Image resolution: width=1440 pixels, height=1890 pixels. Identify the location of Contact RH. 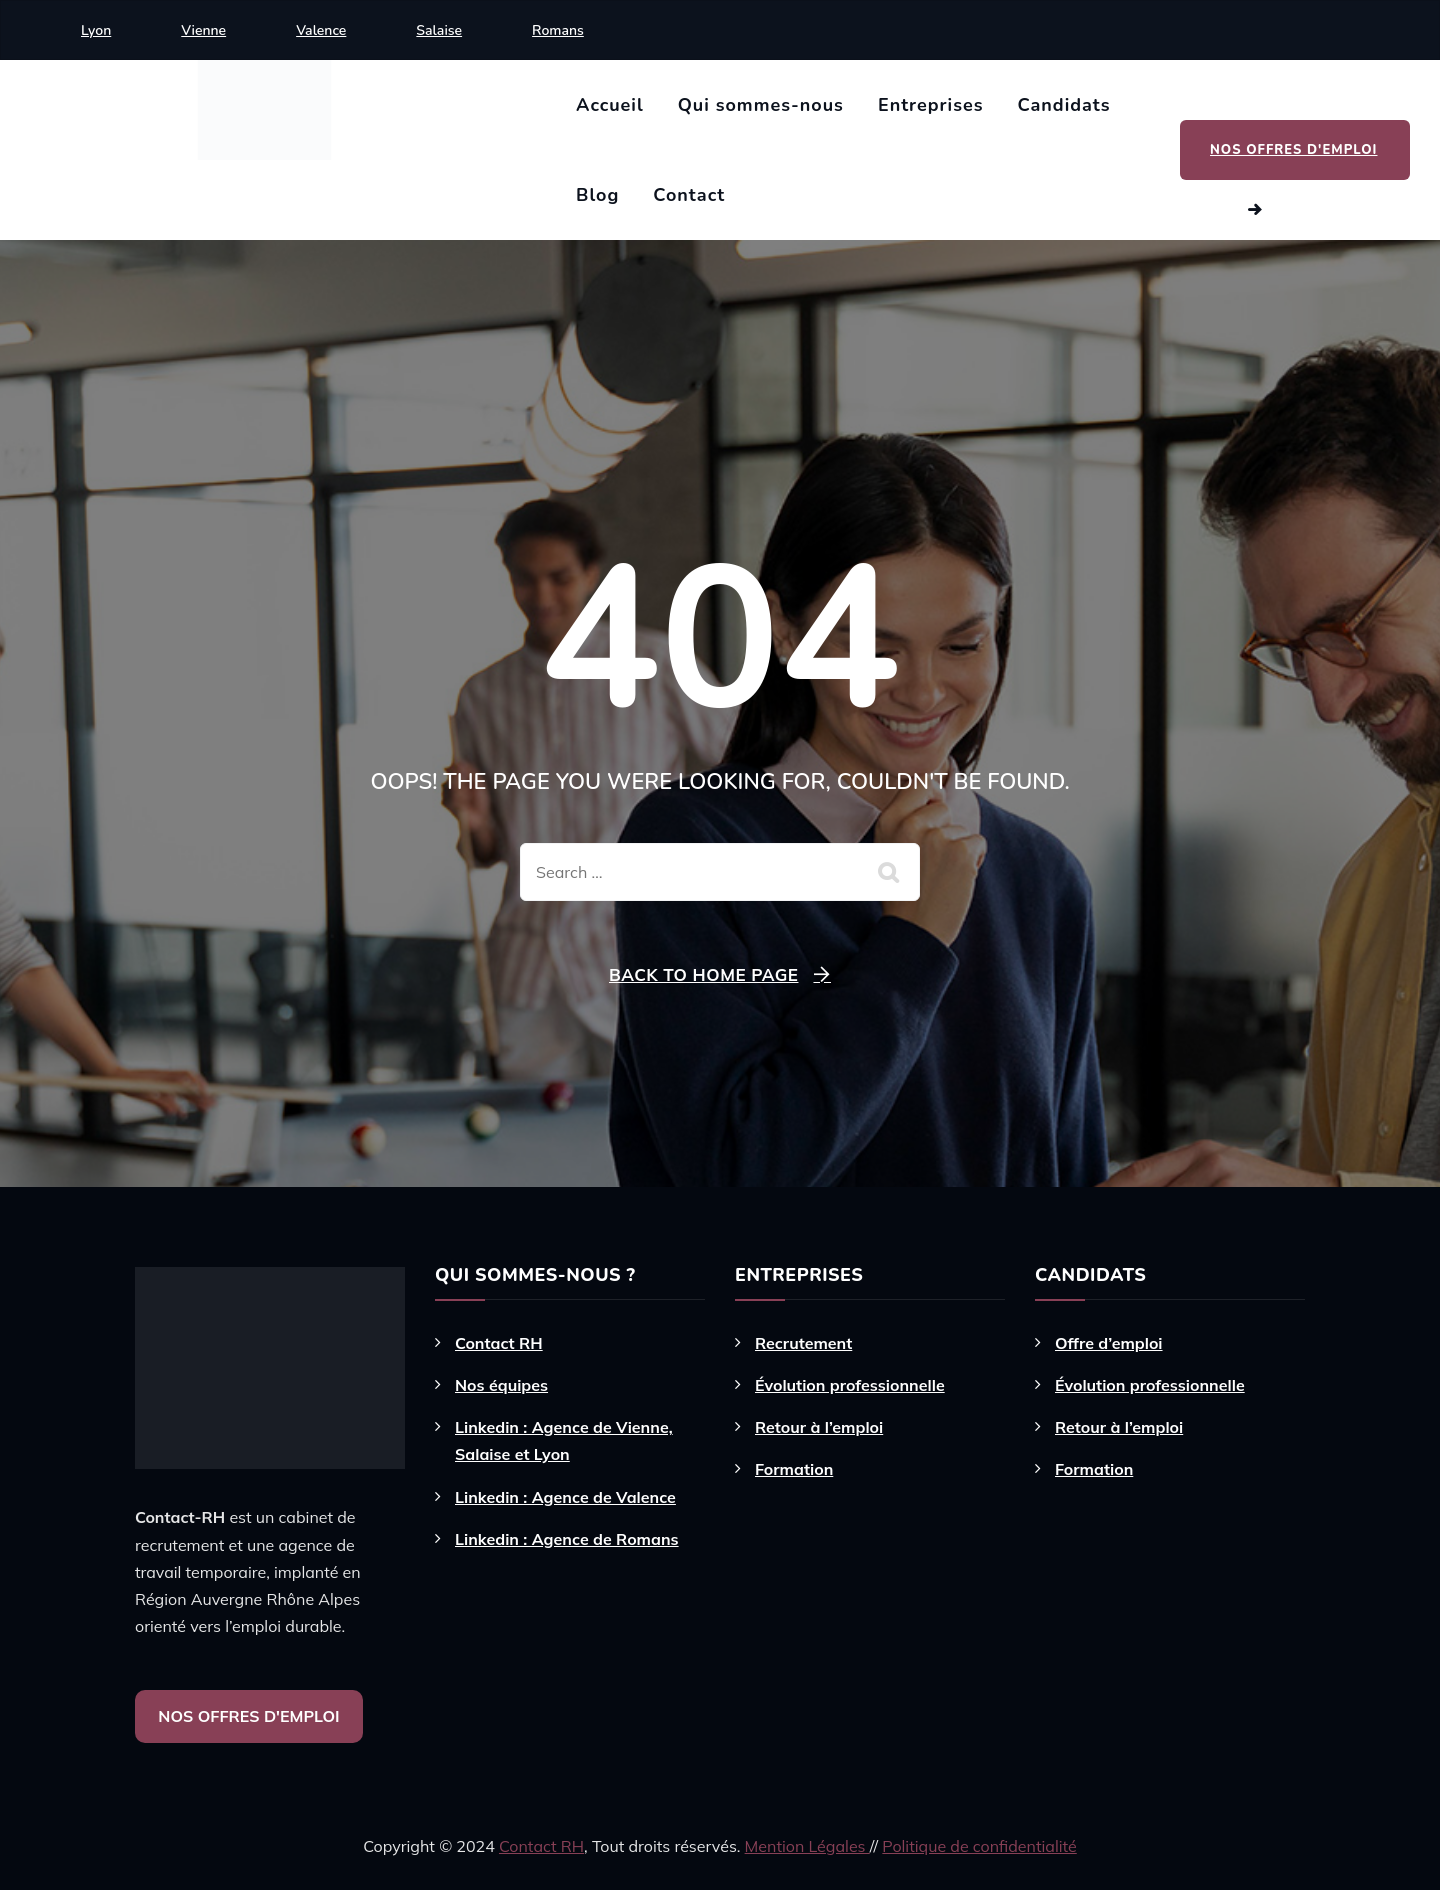
(499, 1343).